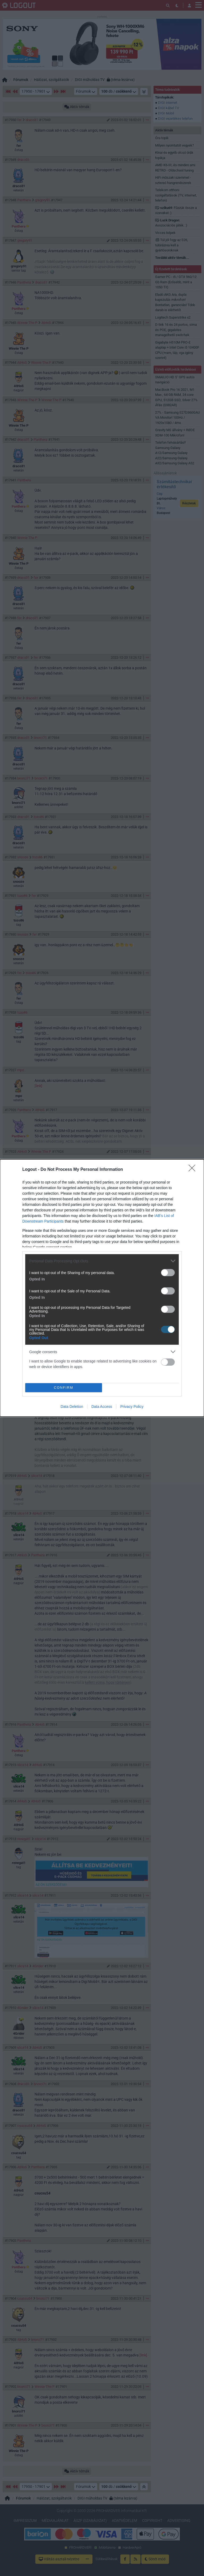  I want to click on [Close], so click(194, 1170).